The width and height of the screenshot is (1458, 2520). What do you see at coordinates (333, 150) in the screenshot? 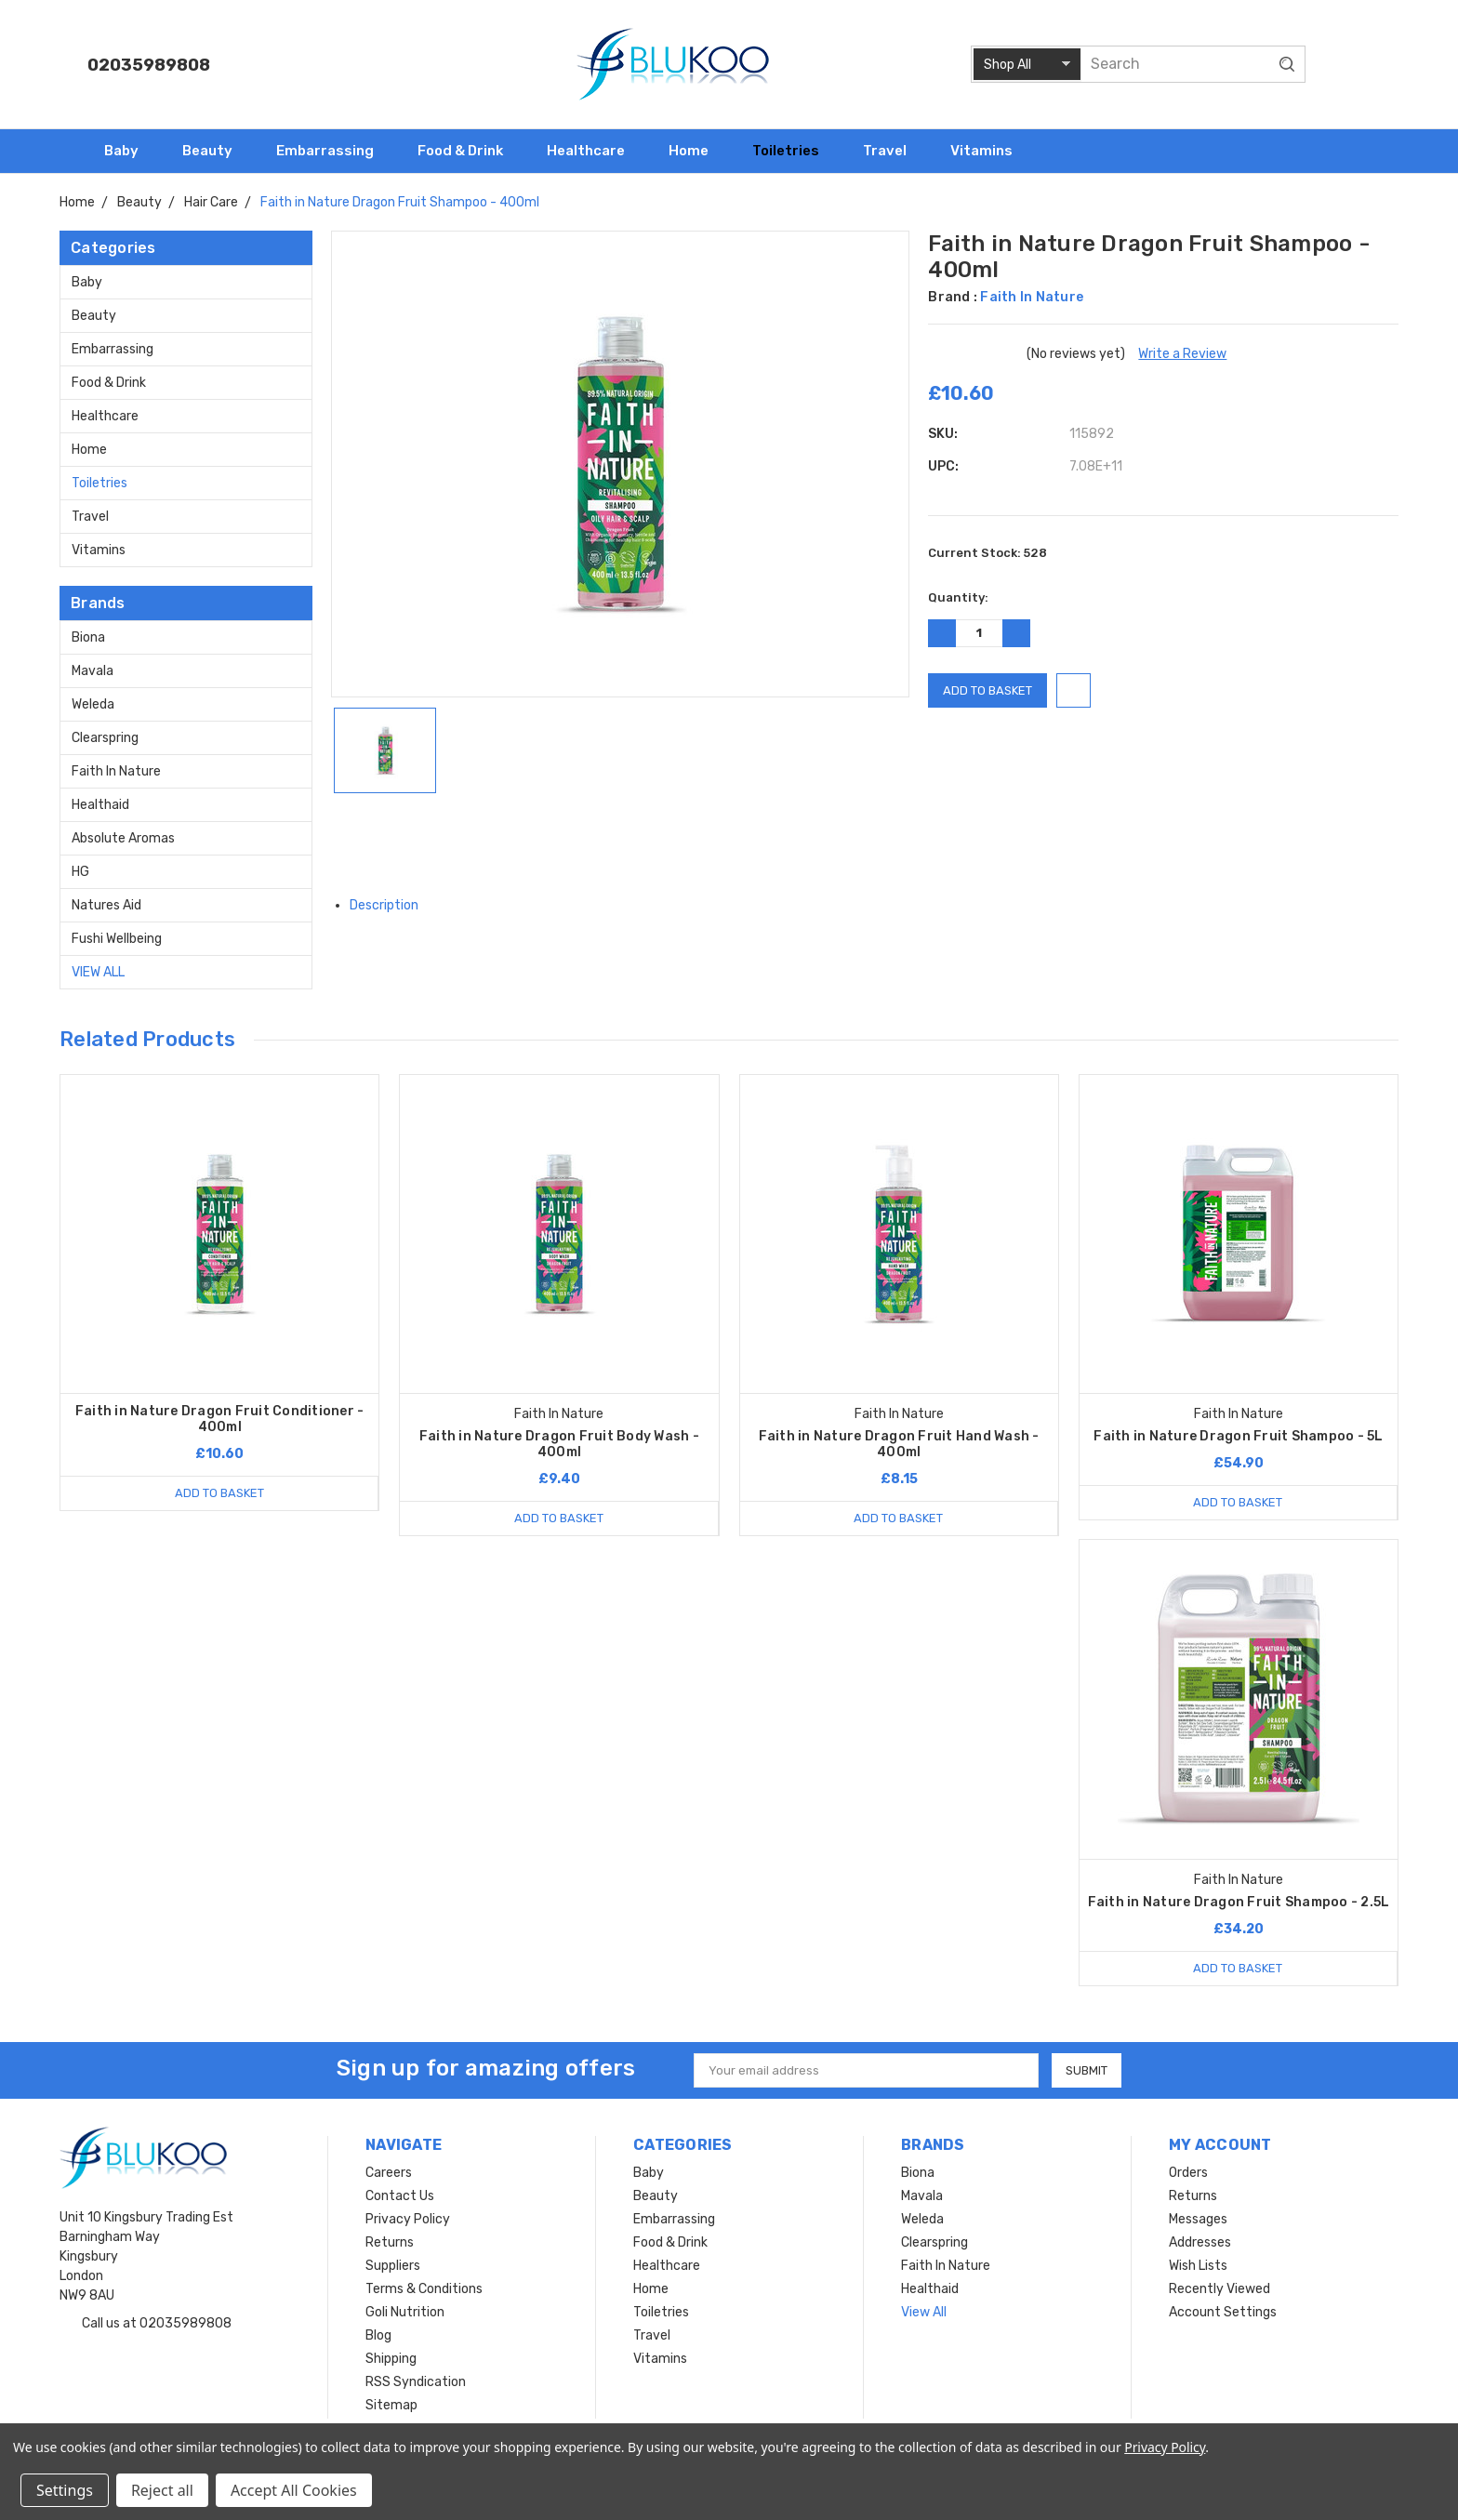
I see `Embarrassing` at bounding box center [333, 150].